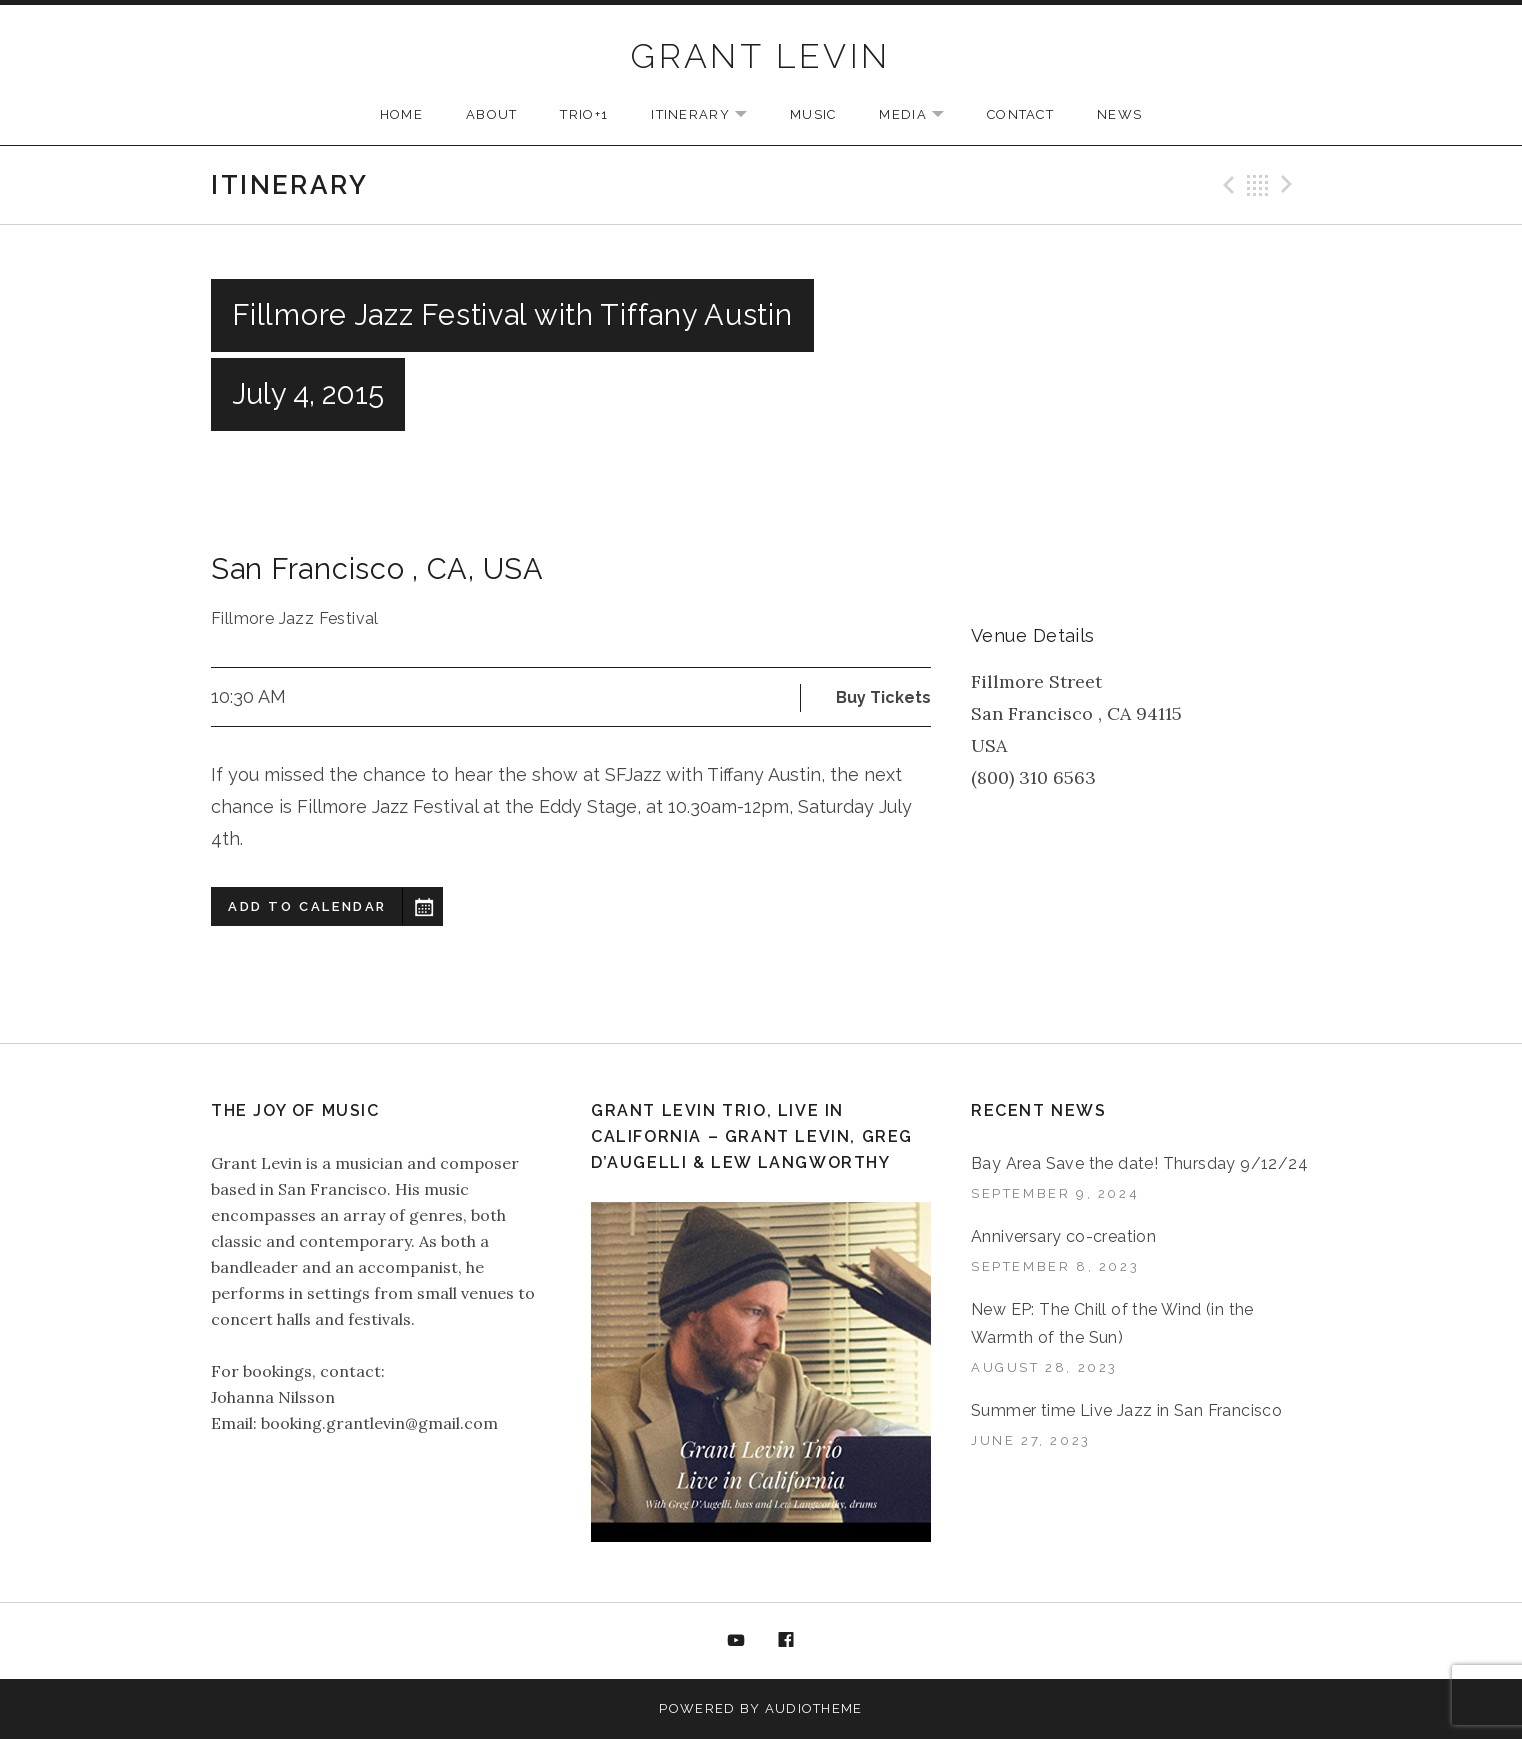 This screenshot has height=1739, width=1522. What do you see at coordinates (401, 114) in the screenshot?
I see `HOME` at bounding box center [401, 114].